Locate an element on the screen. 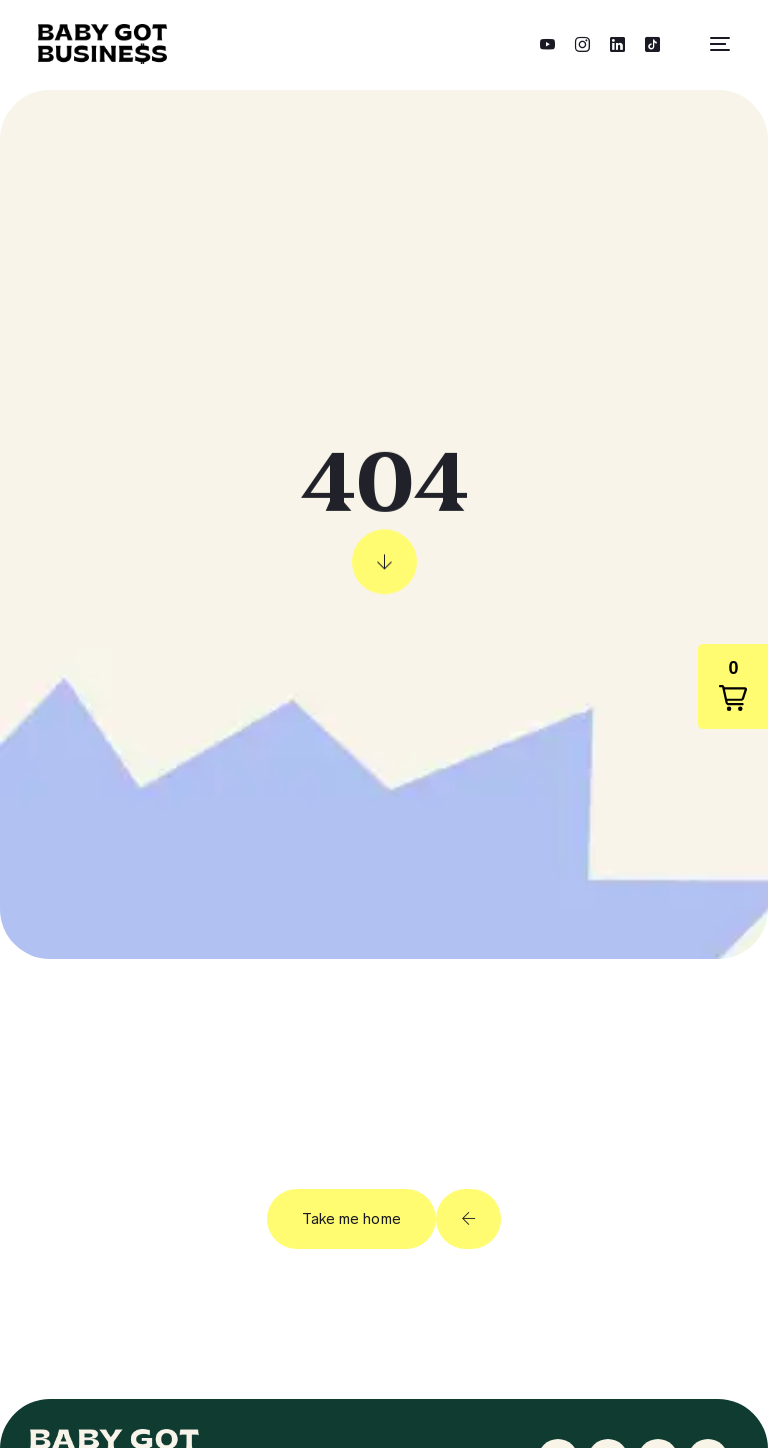  [button] is located at coordinates (733, 686).